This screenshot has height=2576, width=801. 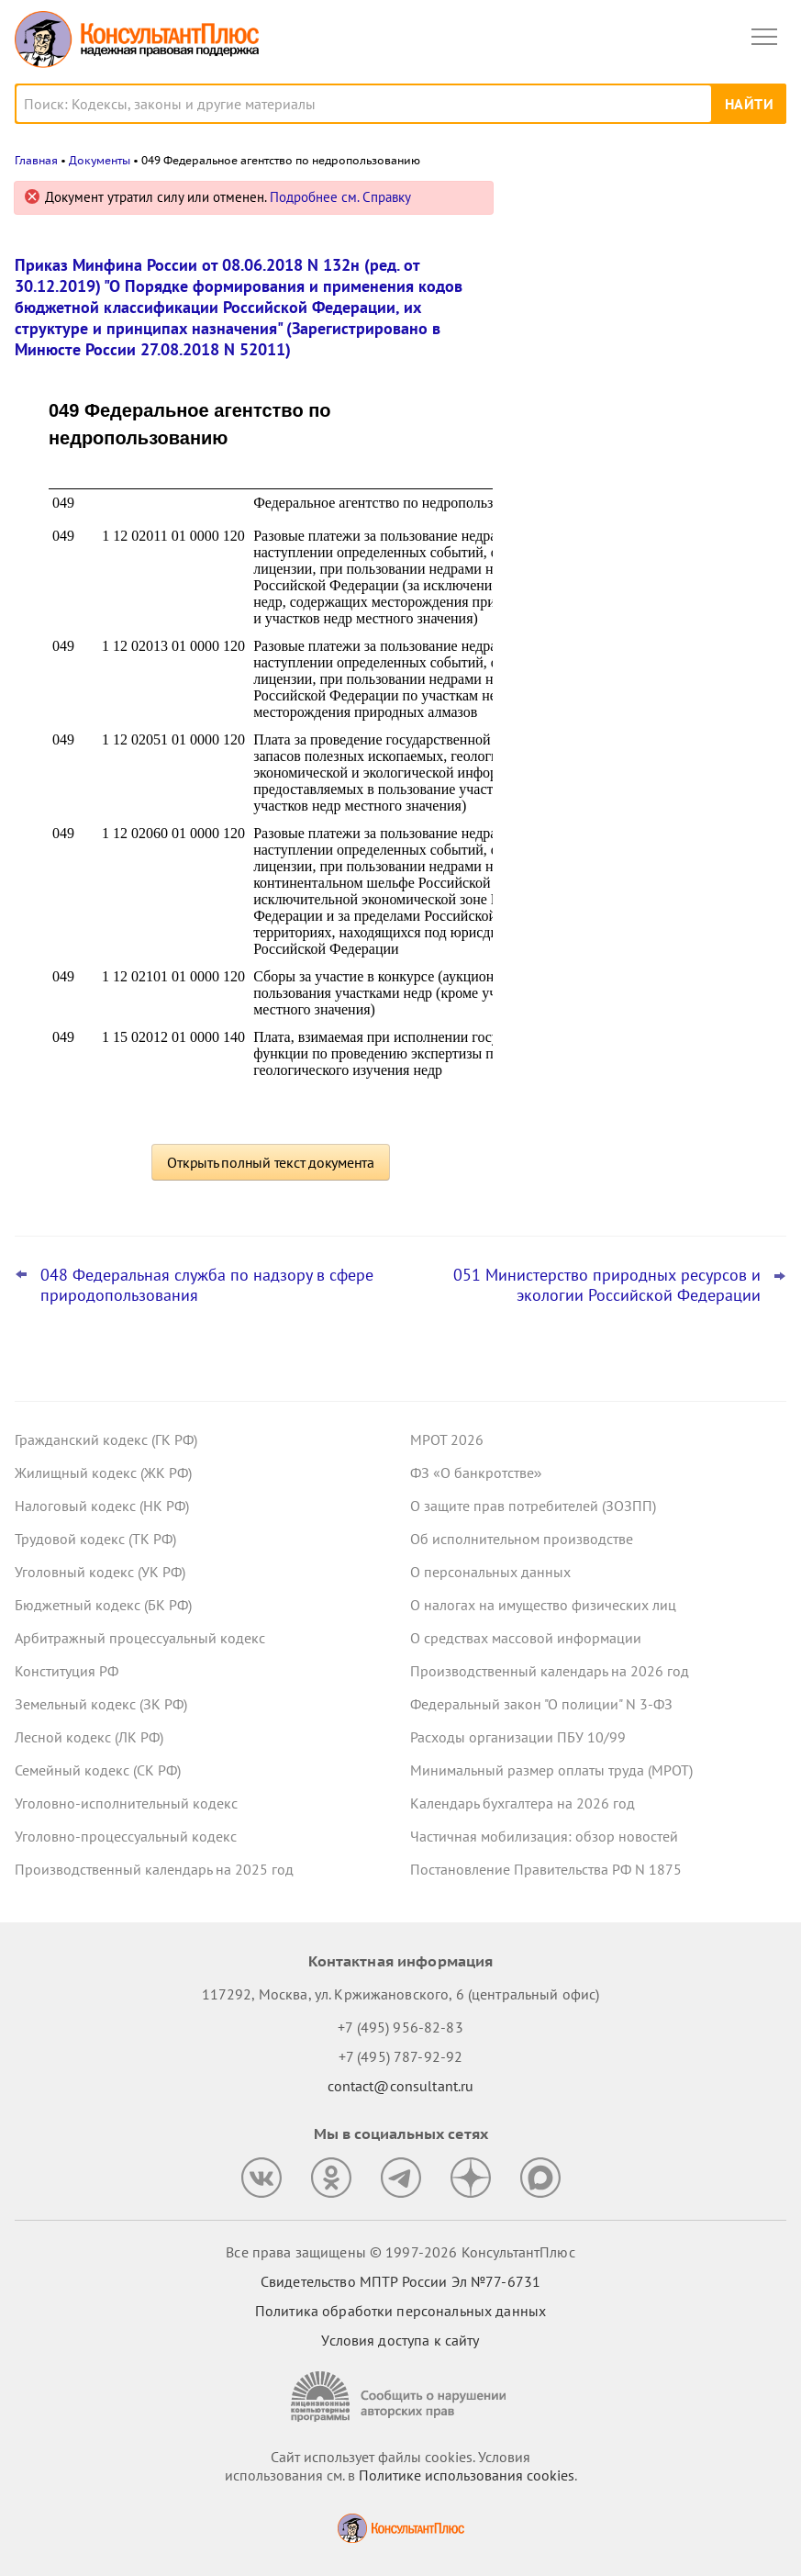 I want to click on Судебные расходы, превышающие сумму оспоренных штрафов в 10 раз, суд счел чрезмерными, so click(x=645, y=387).